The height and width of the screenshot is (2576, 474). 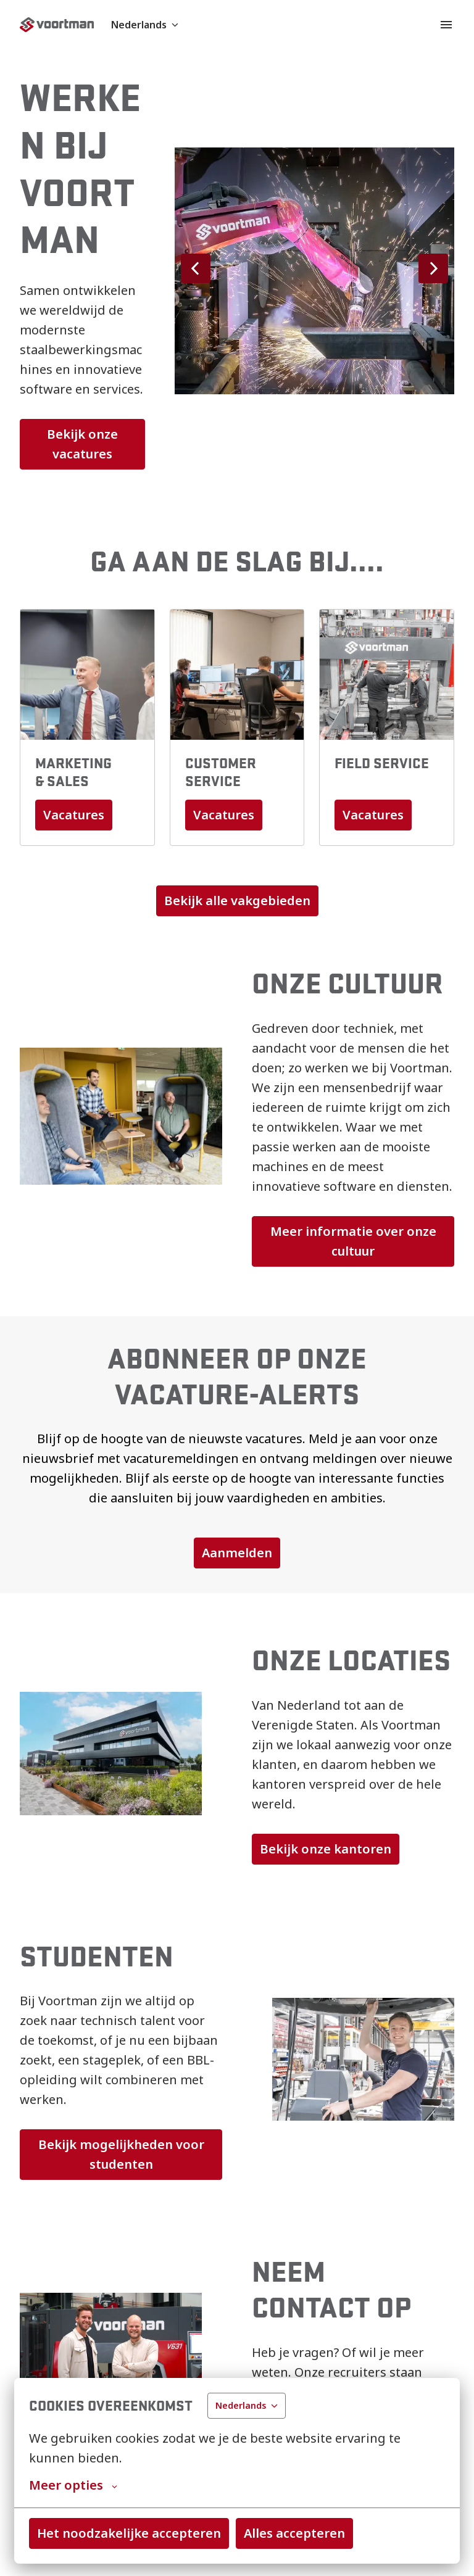 I want to click on [Volgende dia], so click(x=433, y=268).